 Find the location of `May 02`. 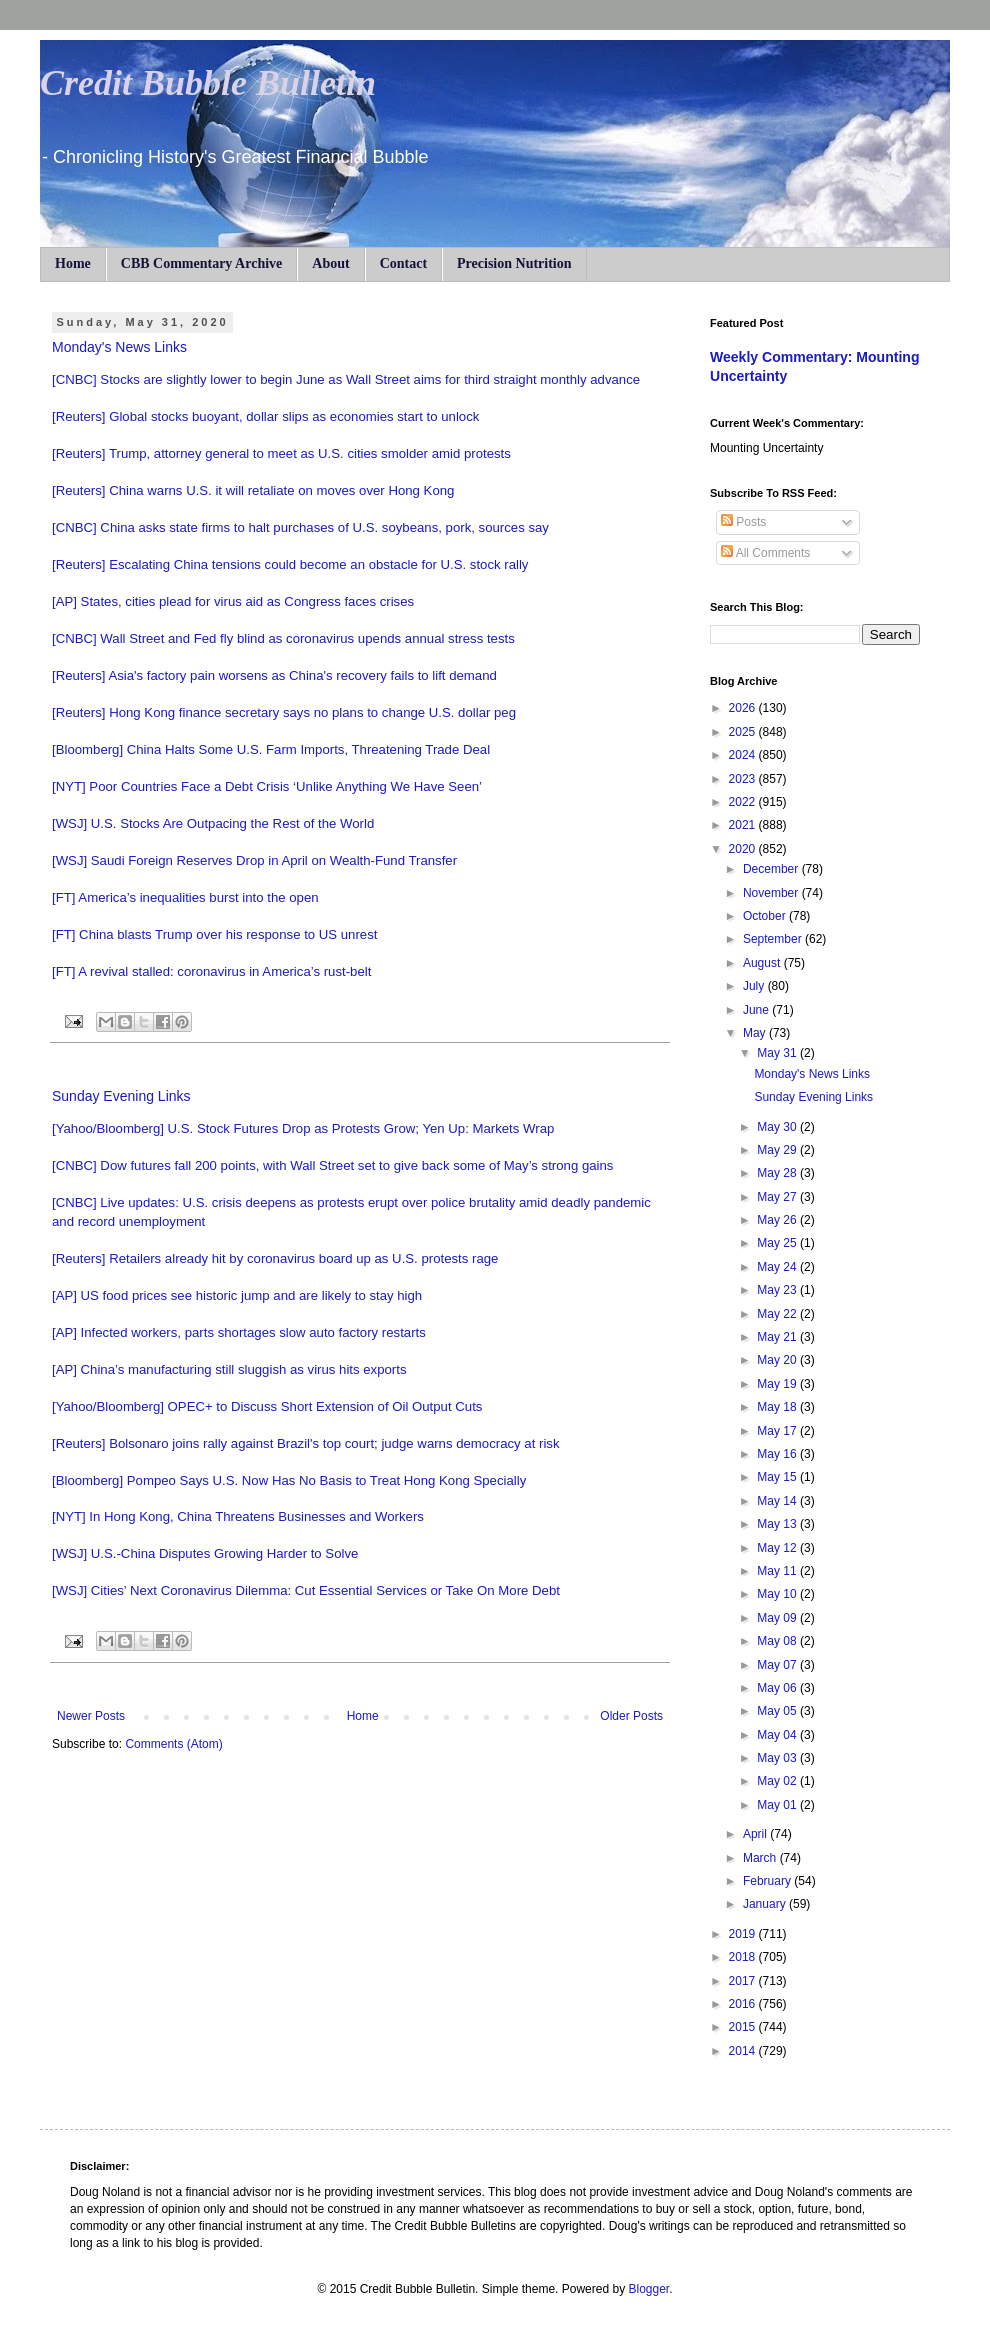

May 02 is located at coordinates (778, 1781).